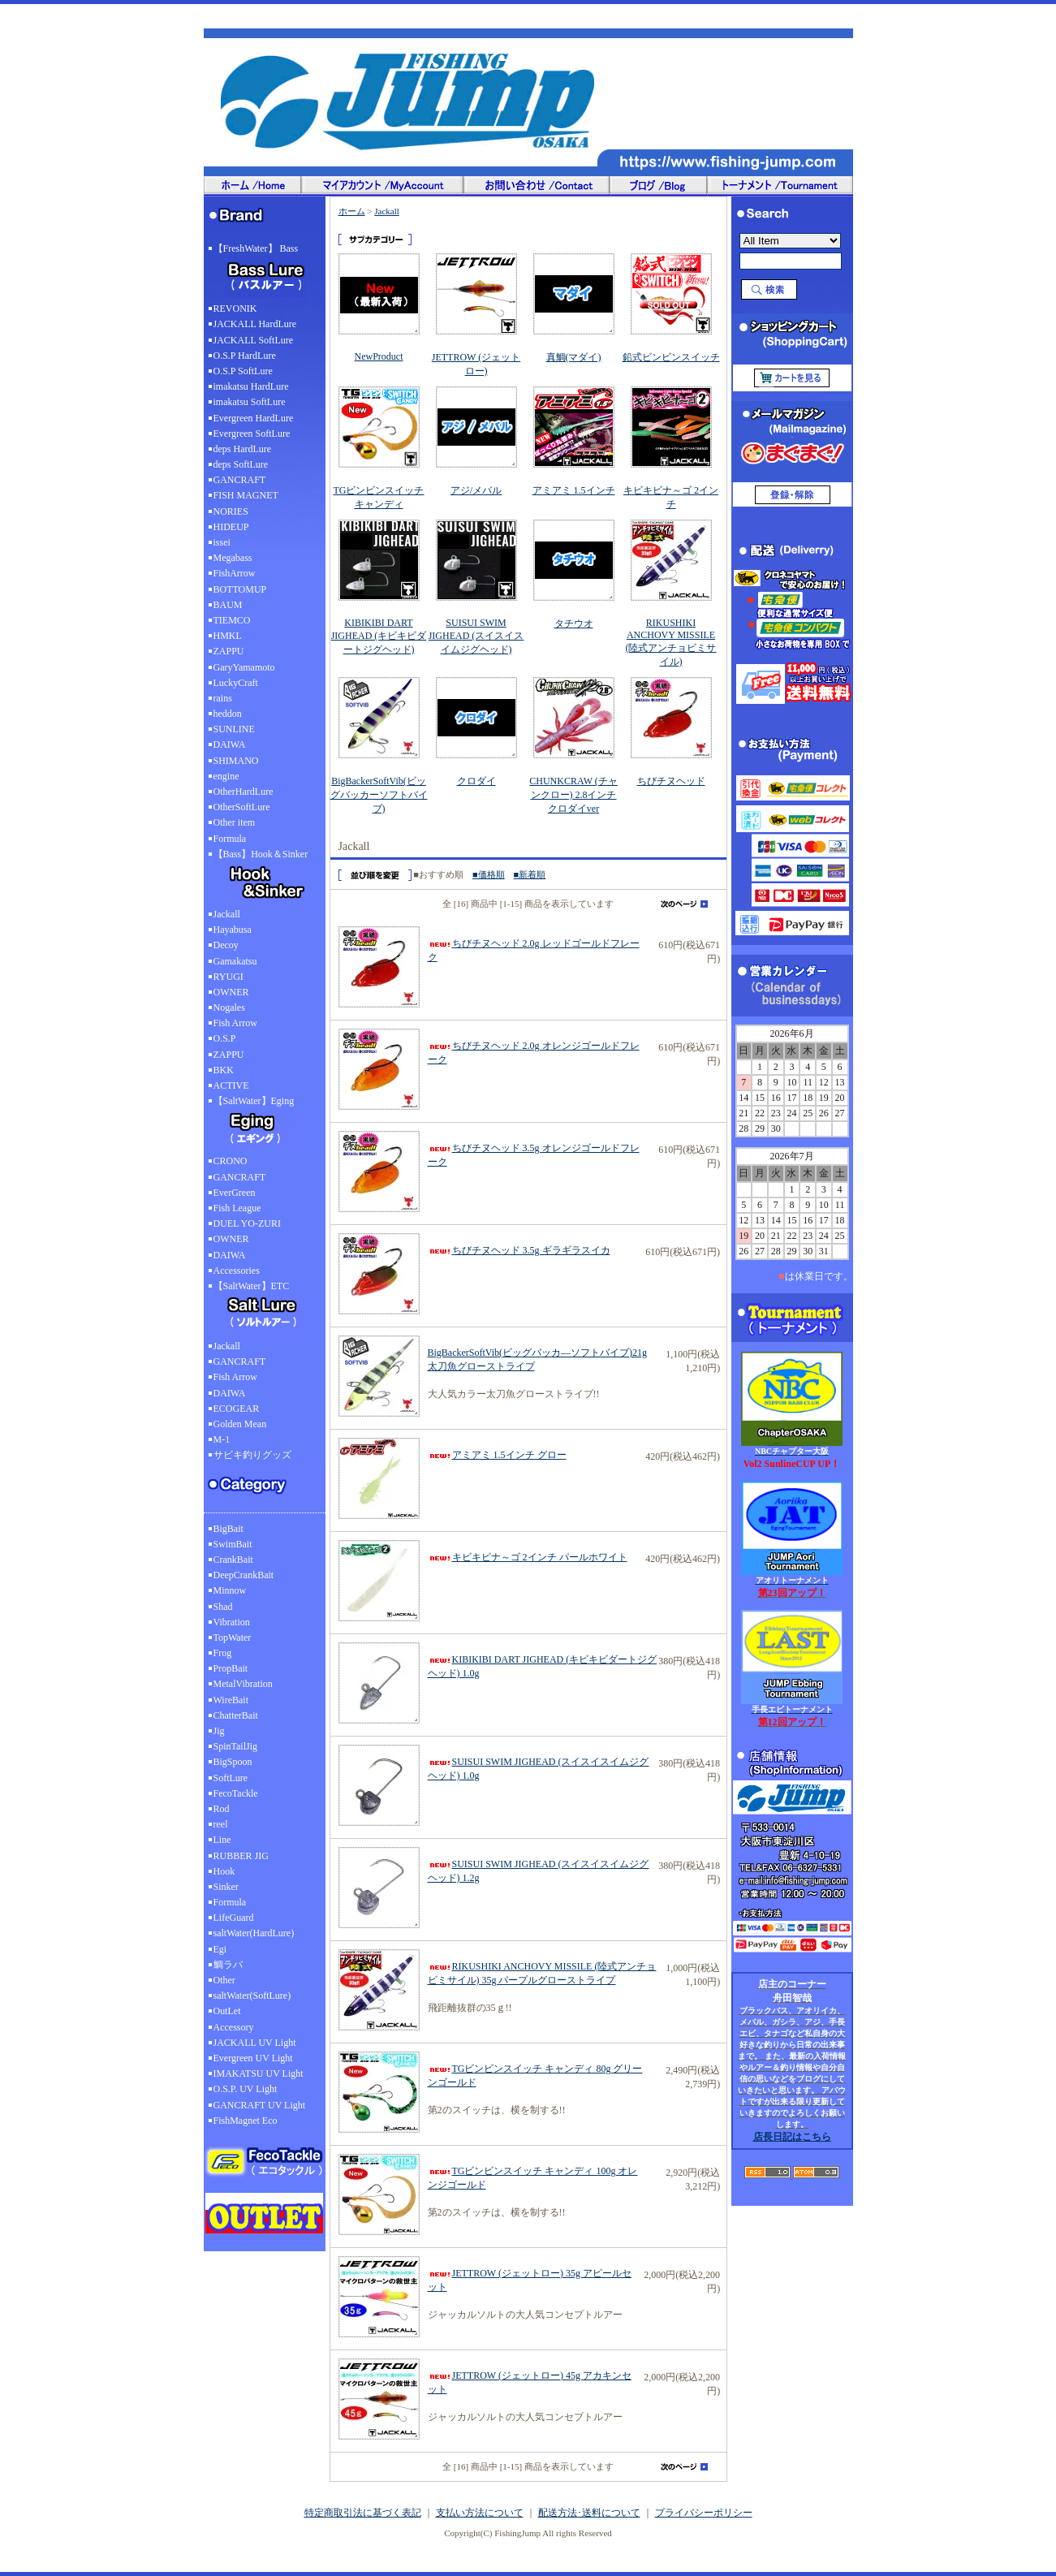 The height and width of the screenshot is (2576, 1056). I want to click on 鉛式ビンビンスイッチ, so click(671, 357).